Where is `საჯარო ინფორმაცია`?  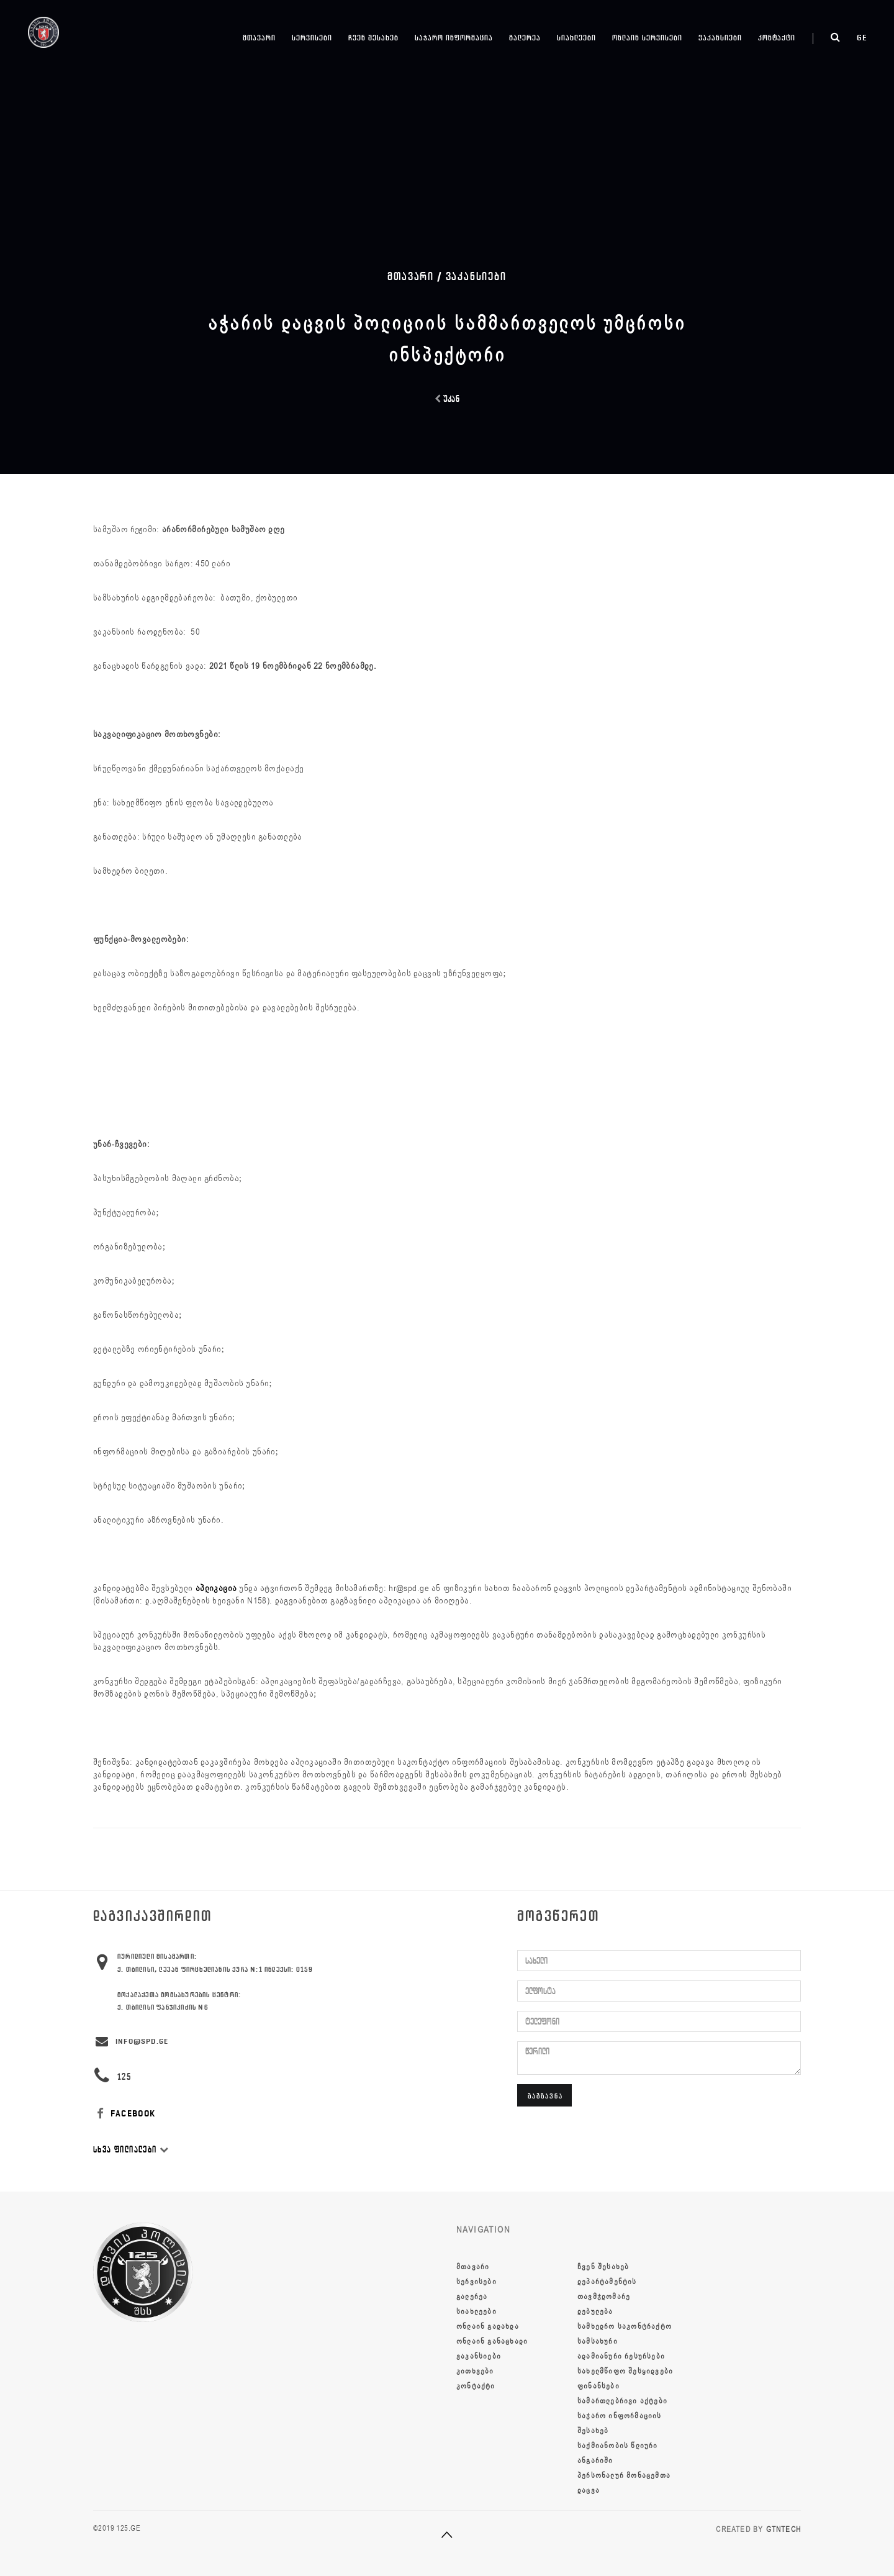
საჯარო ინფორმაცია is located at coordinates (454, 37).